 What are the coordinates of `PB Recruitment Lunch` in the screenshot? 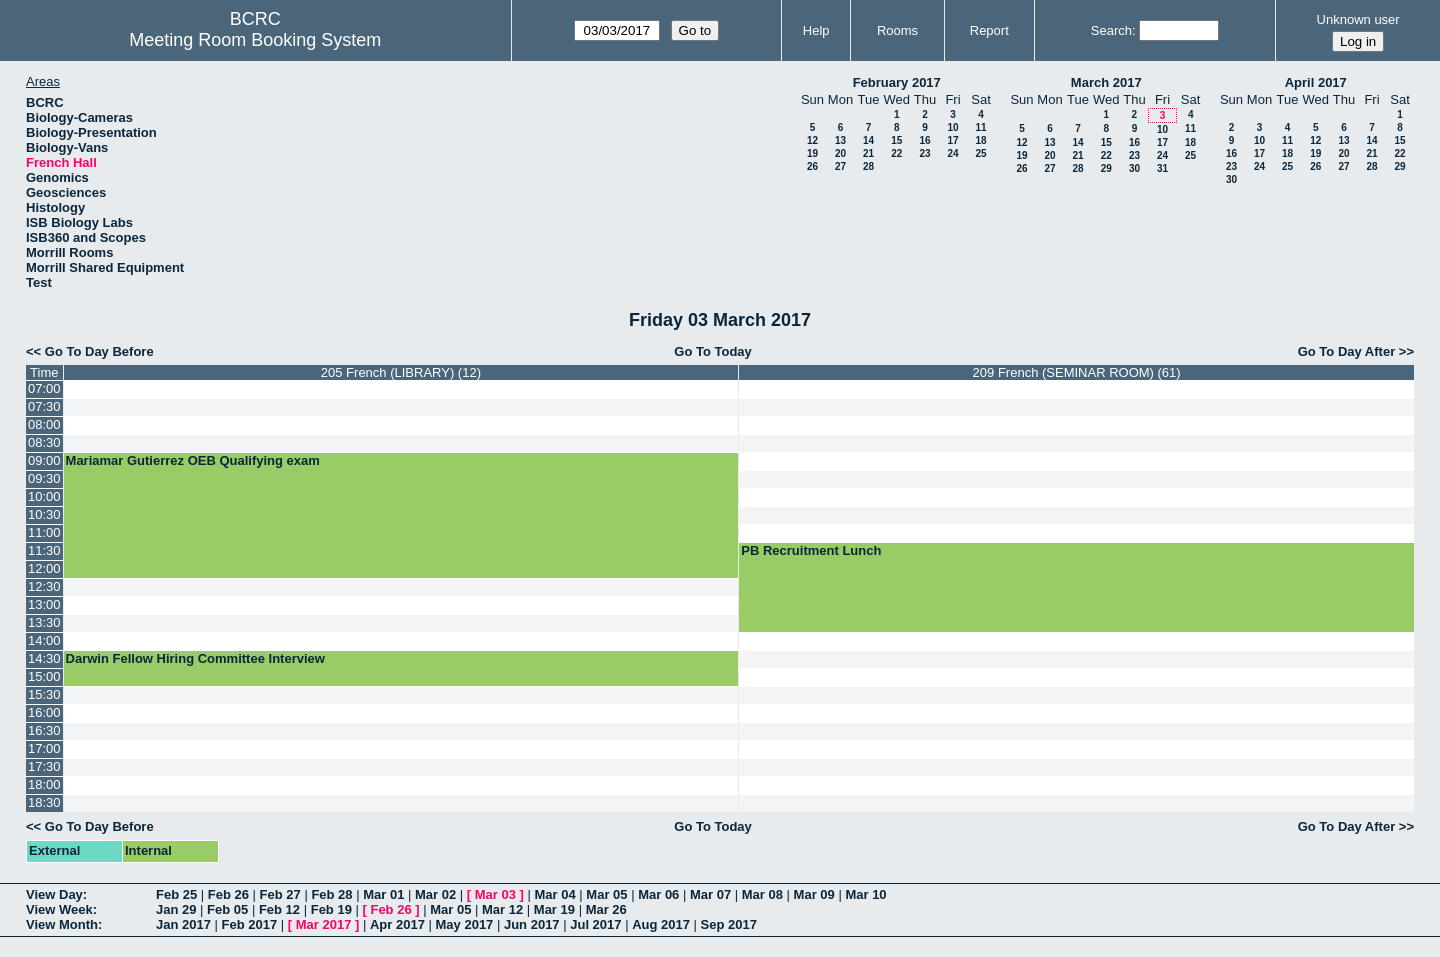 It's located at (811, 550).